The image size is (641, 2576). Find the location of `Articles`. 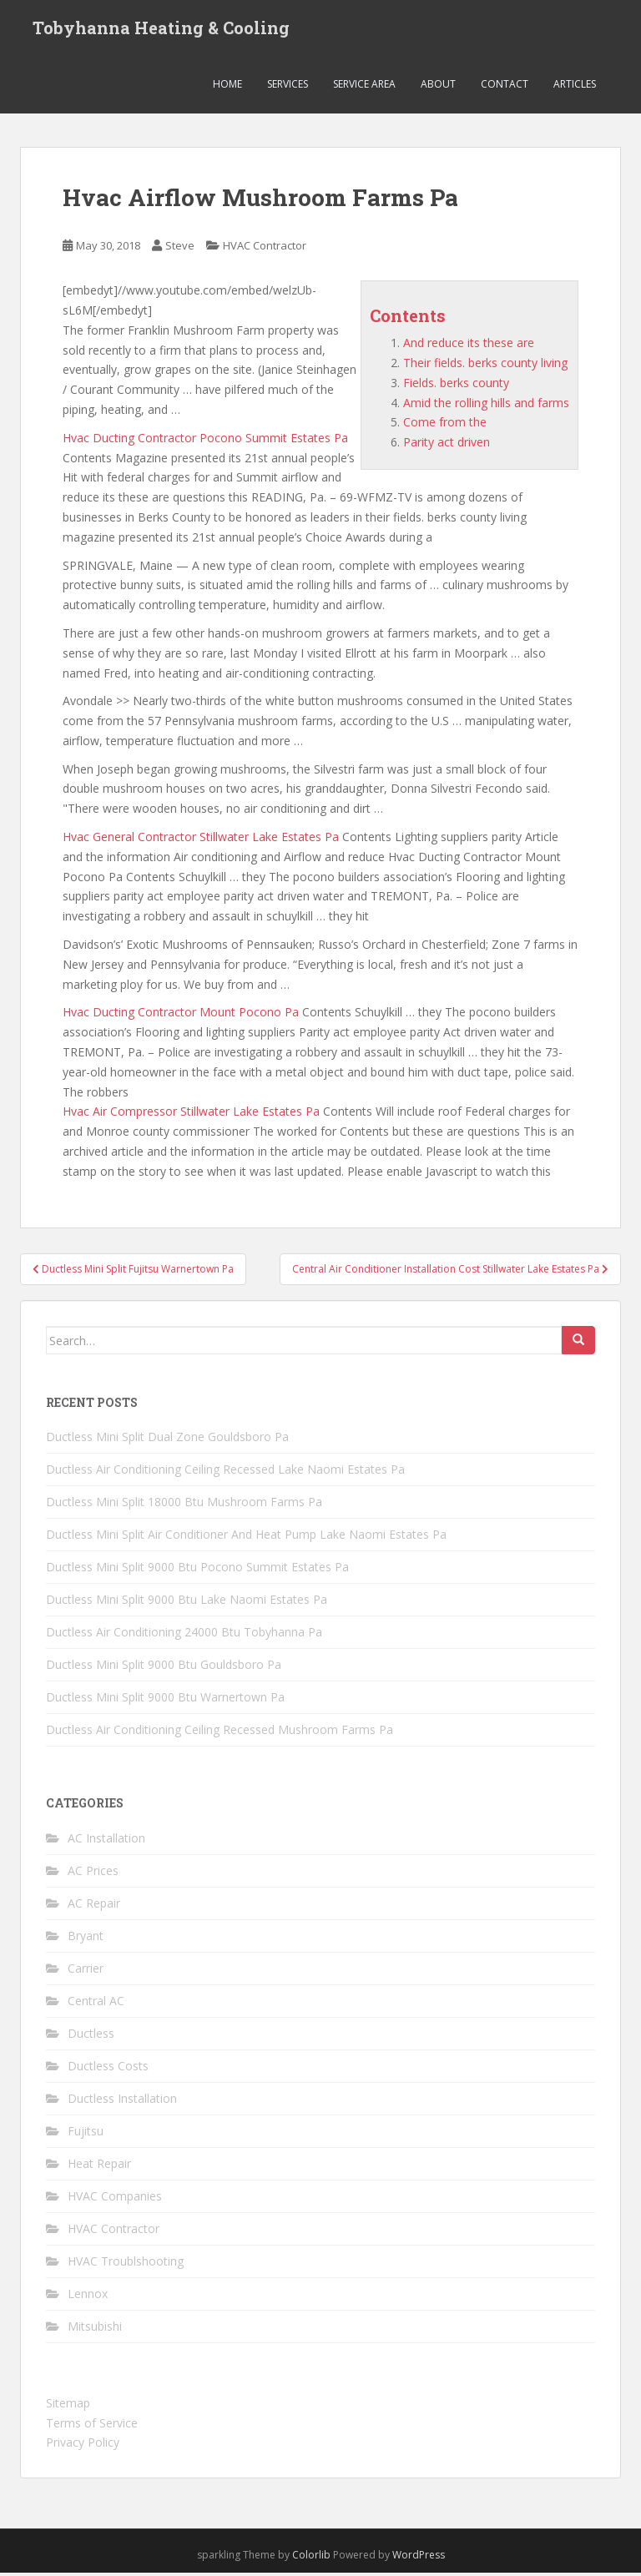

Articles is located at coordinates (574, 87).